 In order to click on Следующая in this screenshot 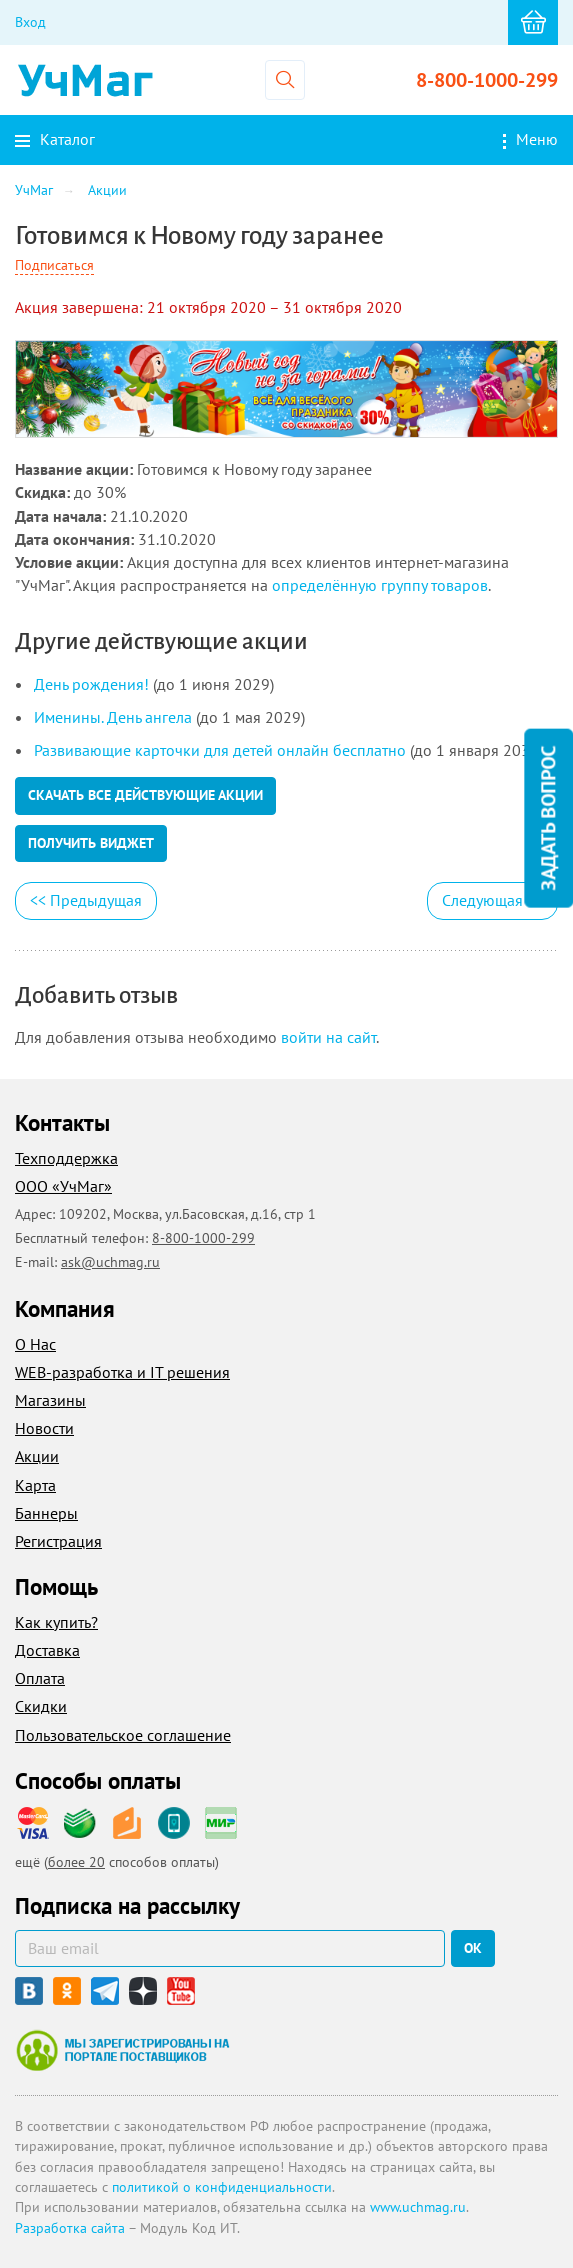, I will do `click(492, 900)`.